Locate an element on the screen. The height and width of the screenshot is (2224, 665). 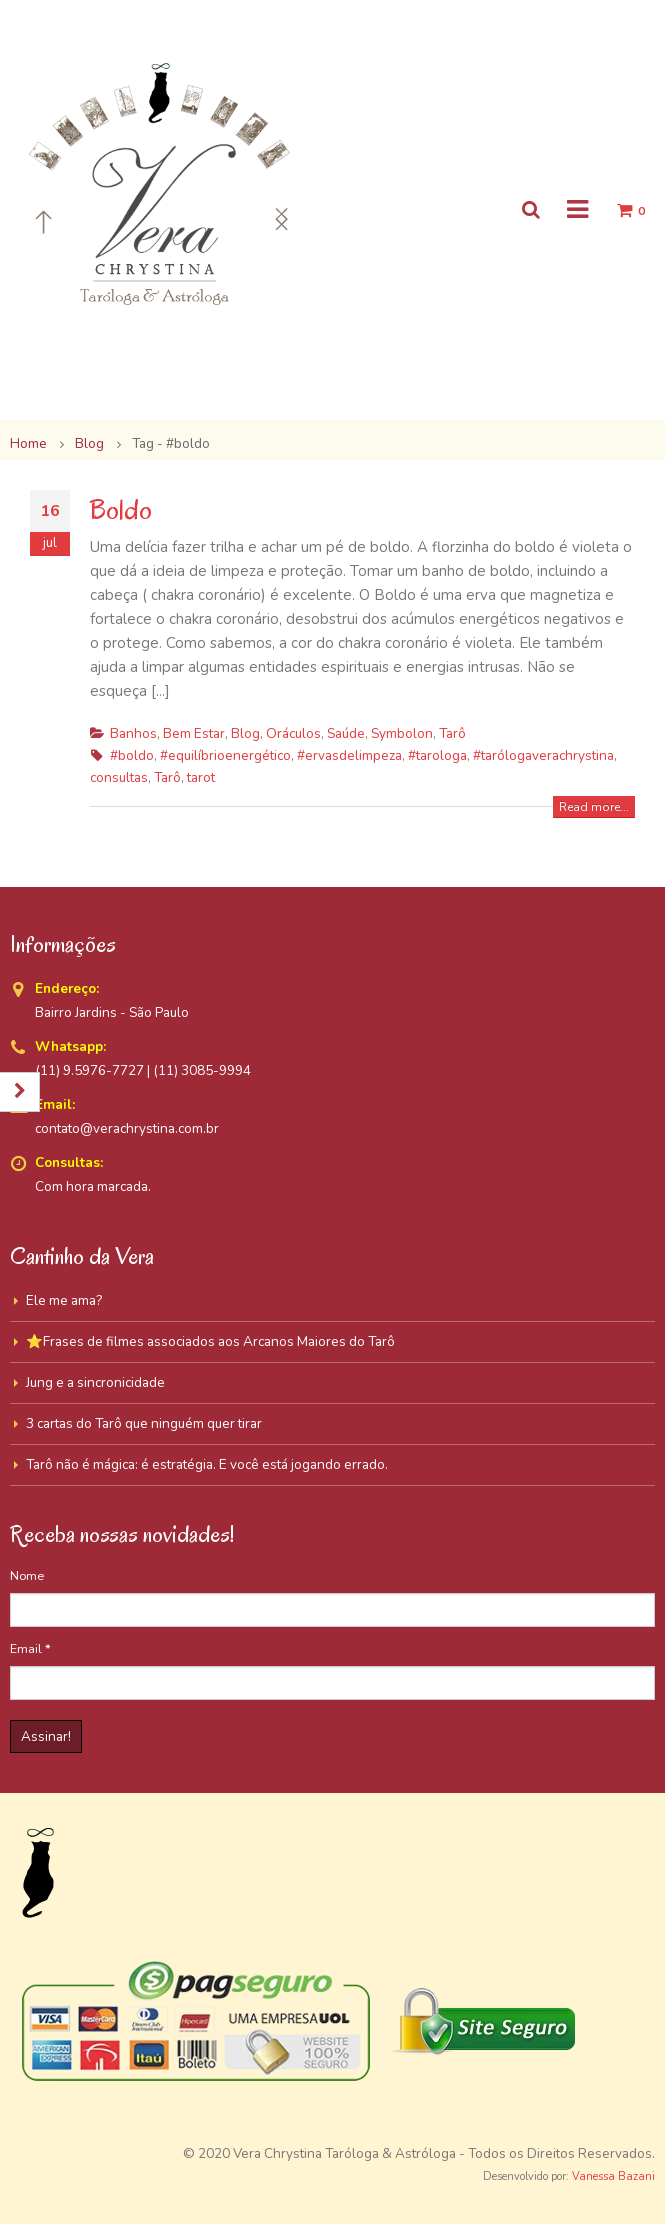
consultas is located at coordinates (119, 777).